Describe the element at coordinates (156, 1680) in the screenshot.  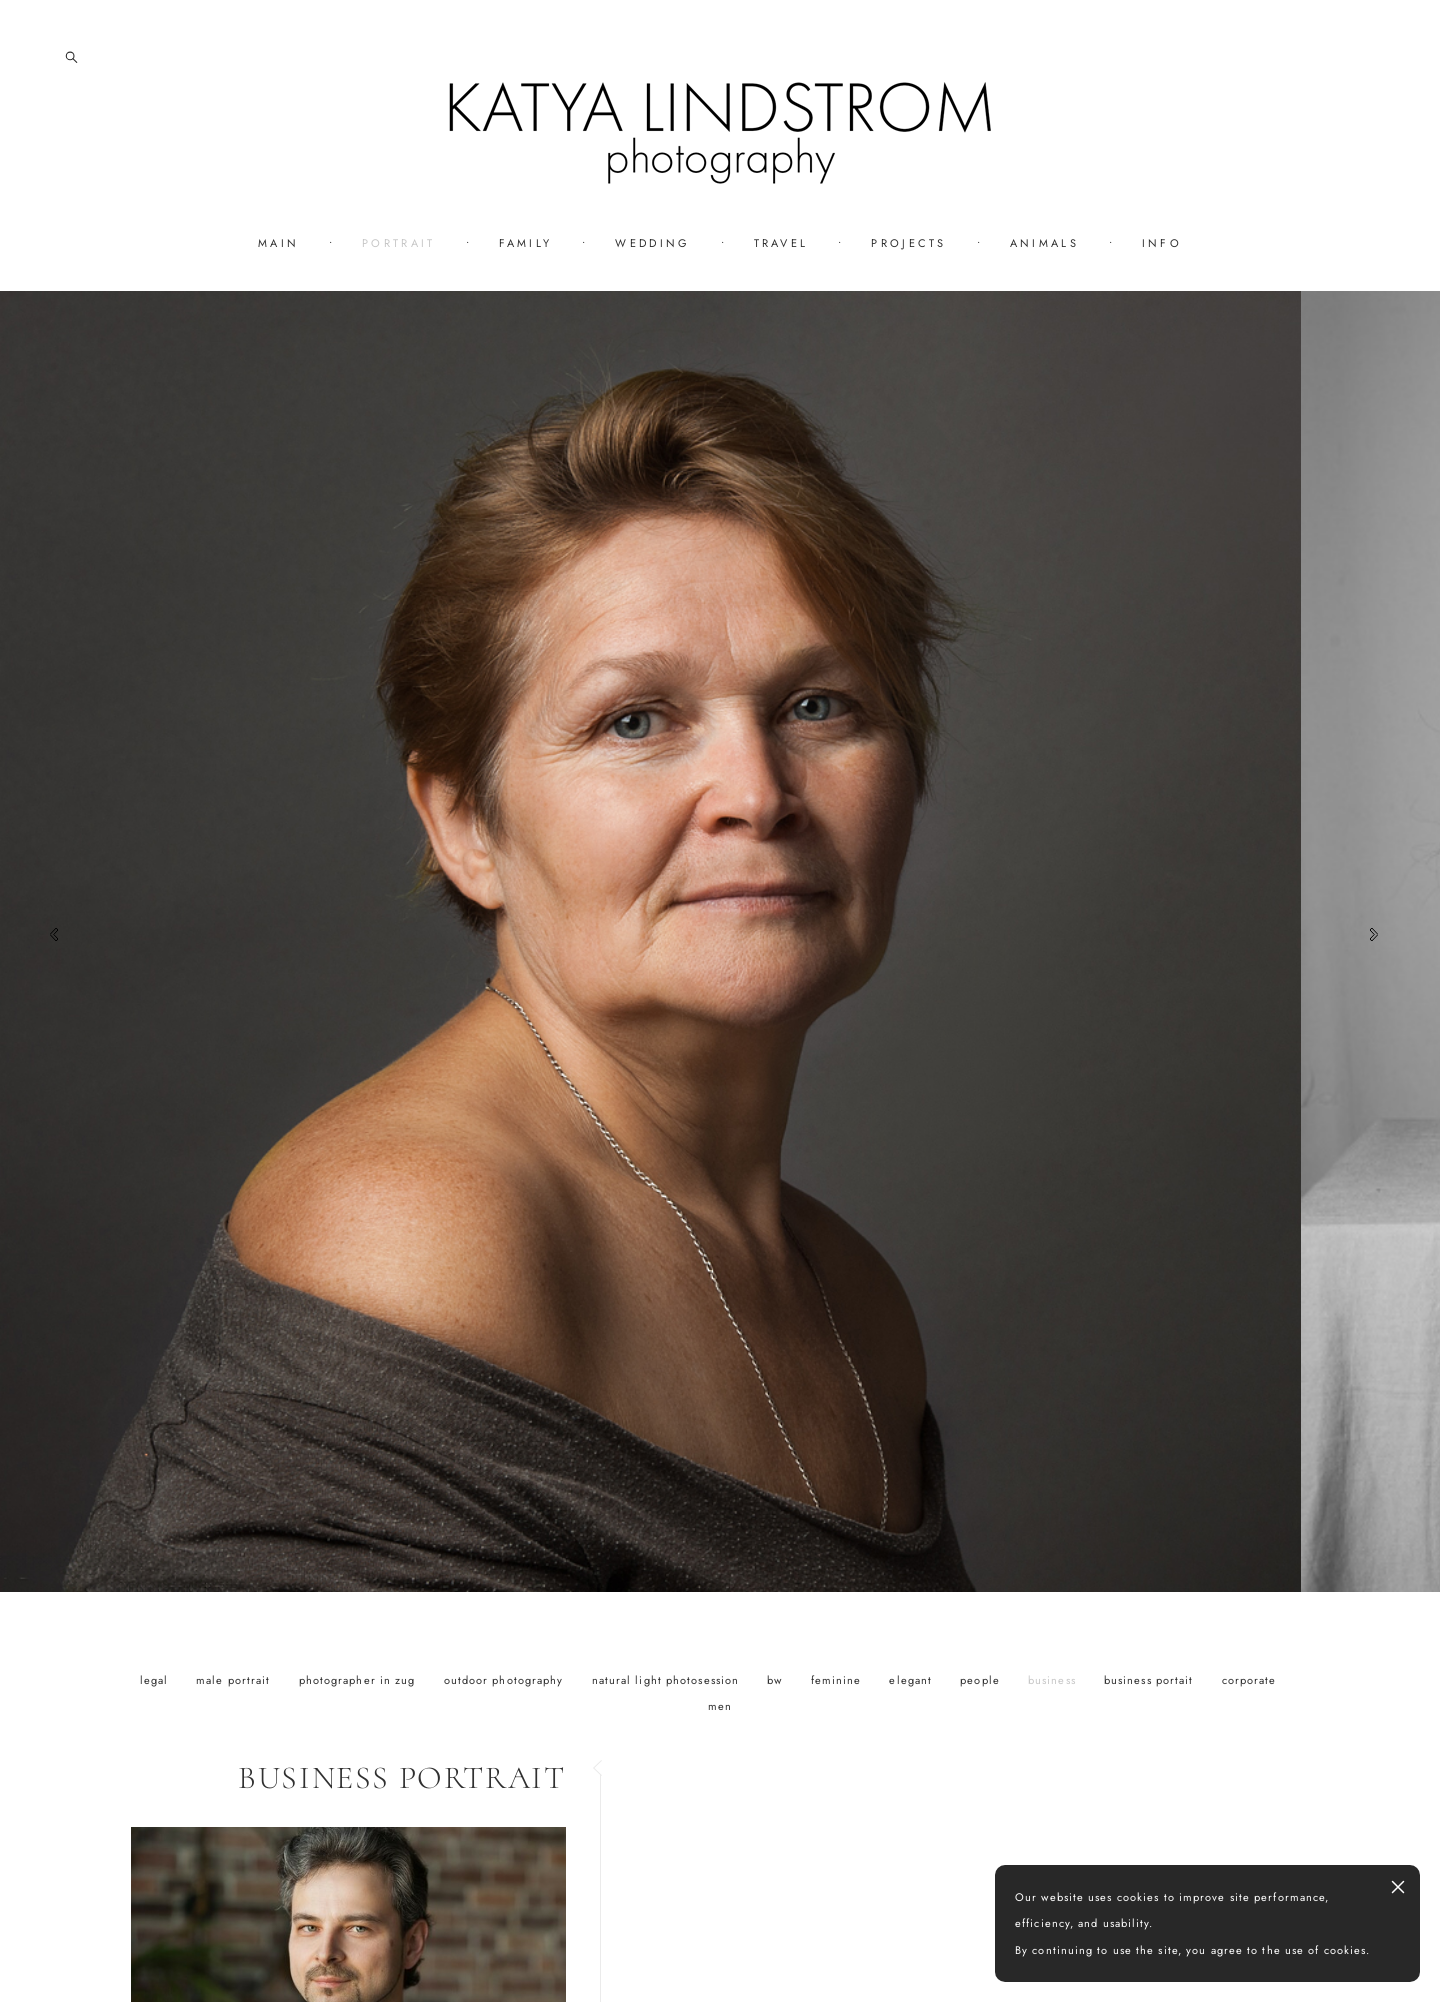
I see `legal` at that location.